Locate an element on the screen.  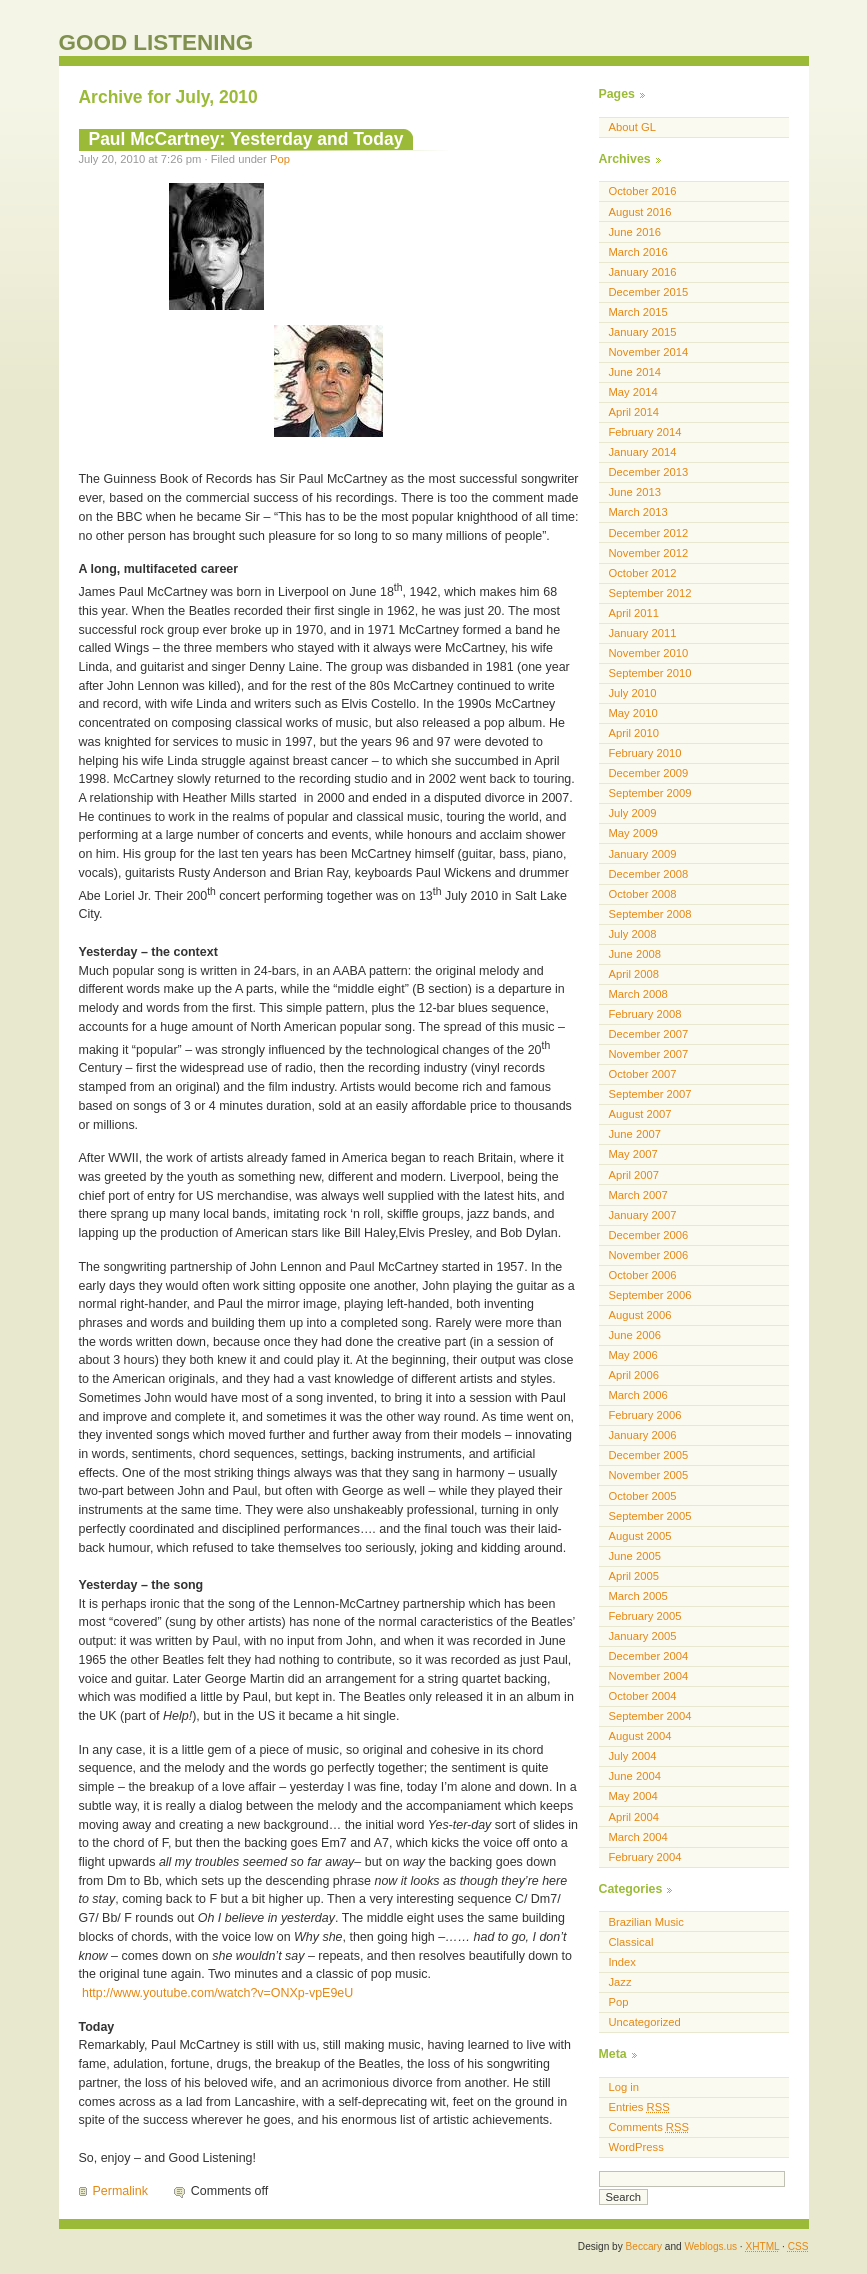
October 2005 is located at coordinates (643, 1496).